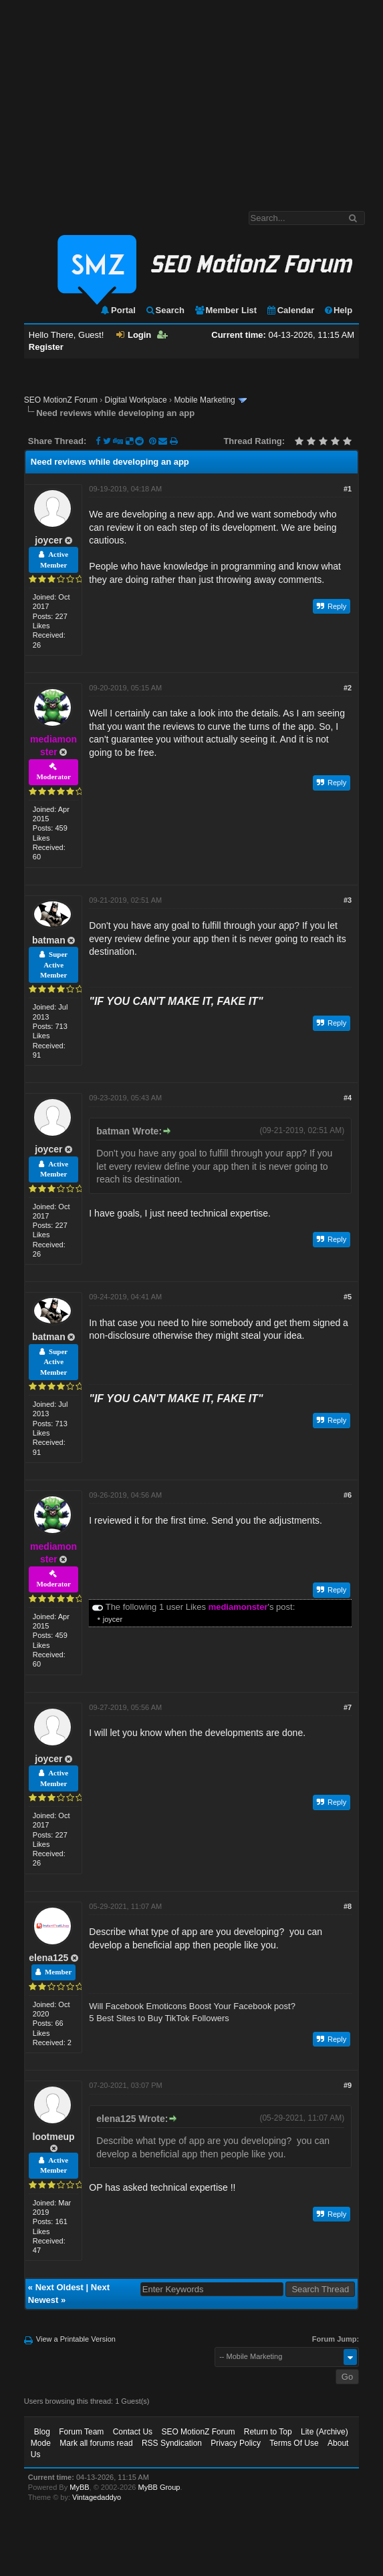 The image size is (383, 2576). What do you see at coordinates (293, 2443) in the screenshot?
I see `Terms Of Use` at bounding box center [293, 2443].